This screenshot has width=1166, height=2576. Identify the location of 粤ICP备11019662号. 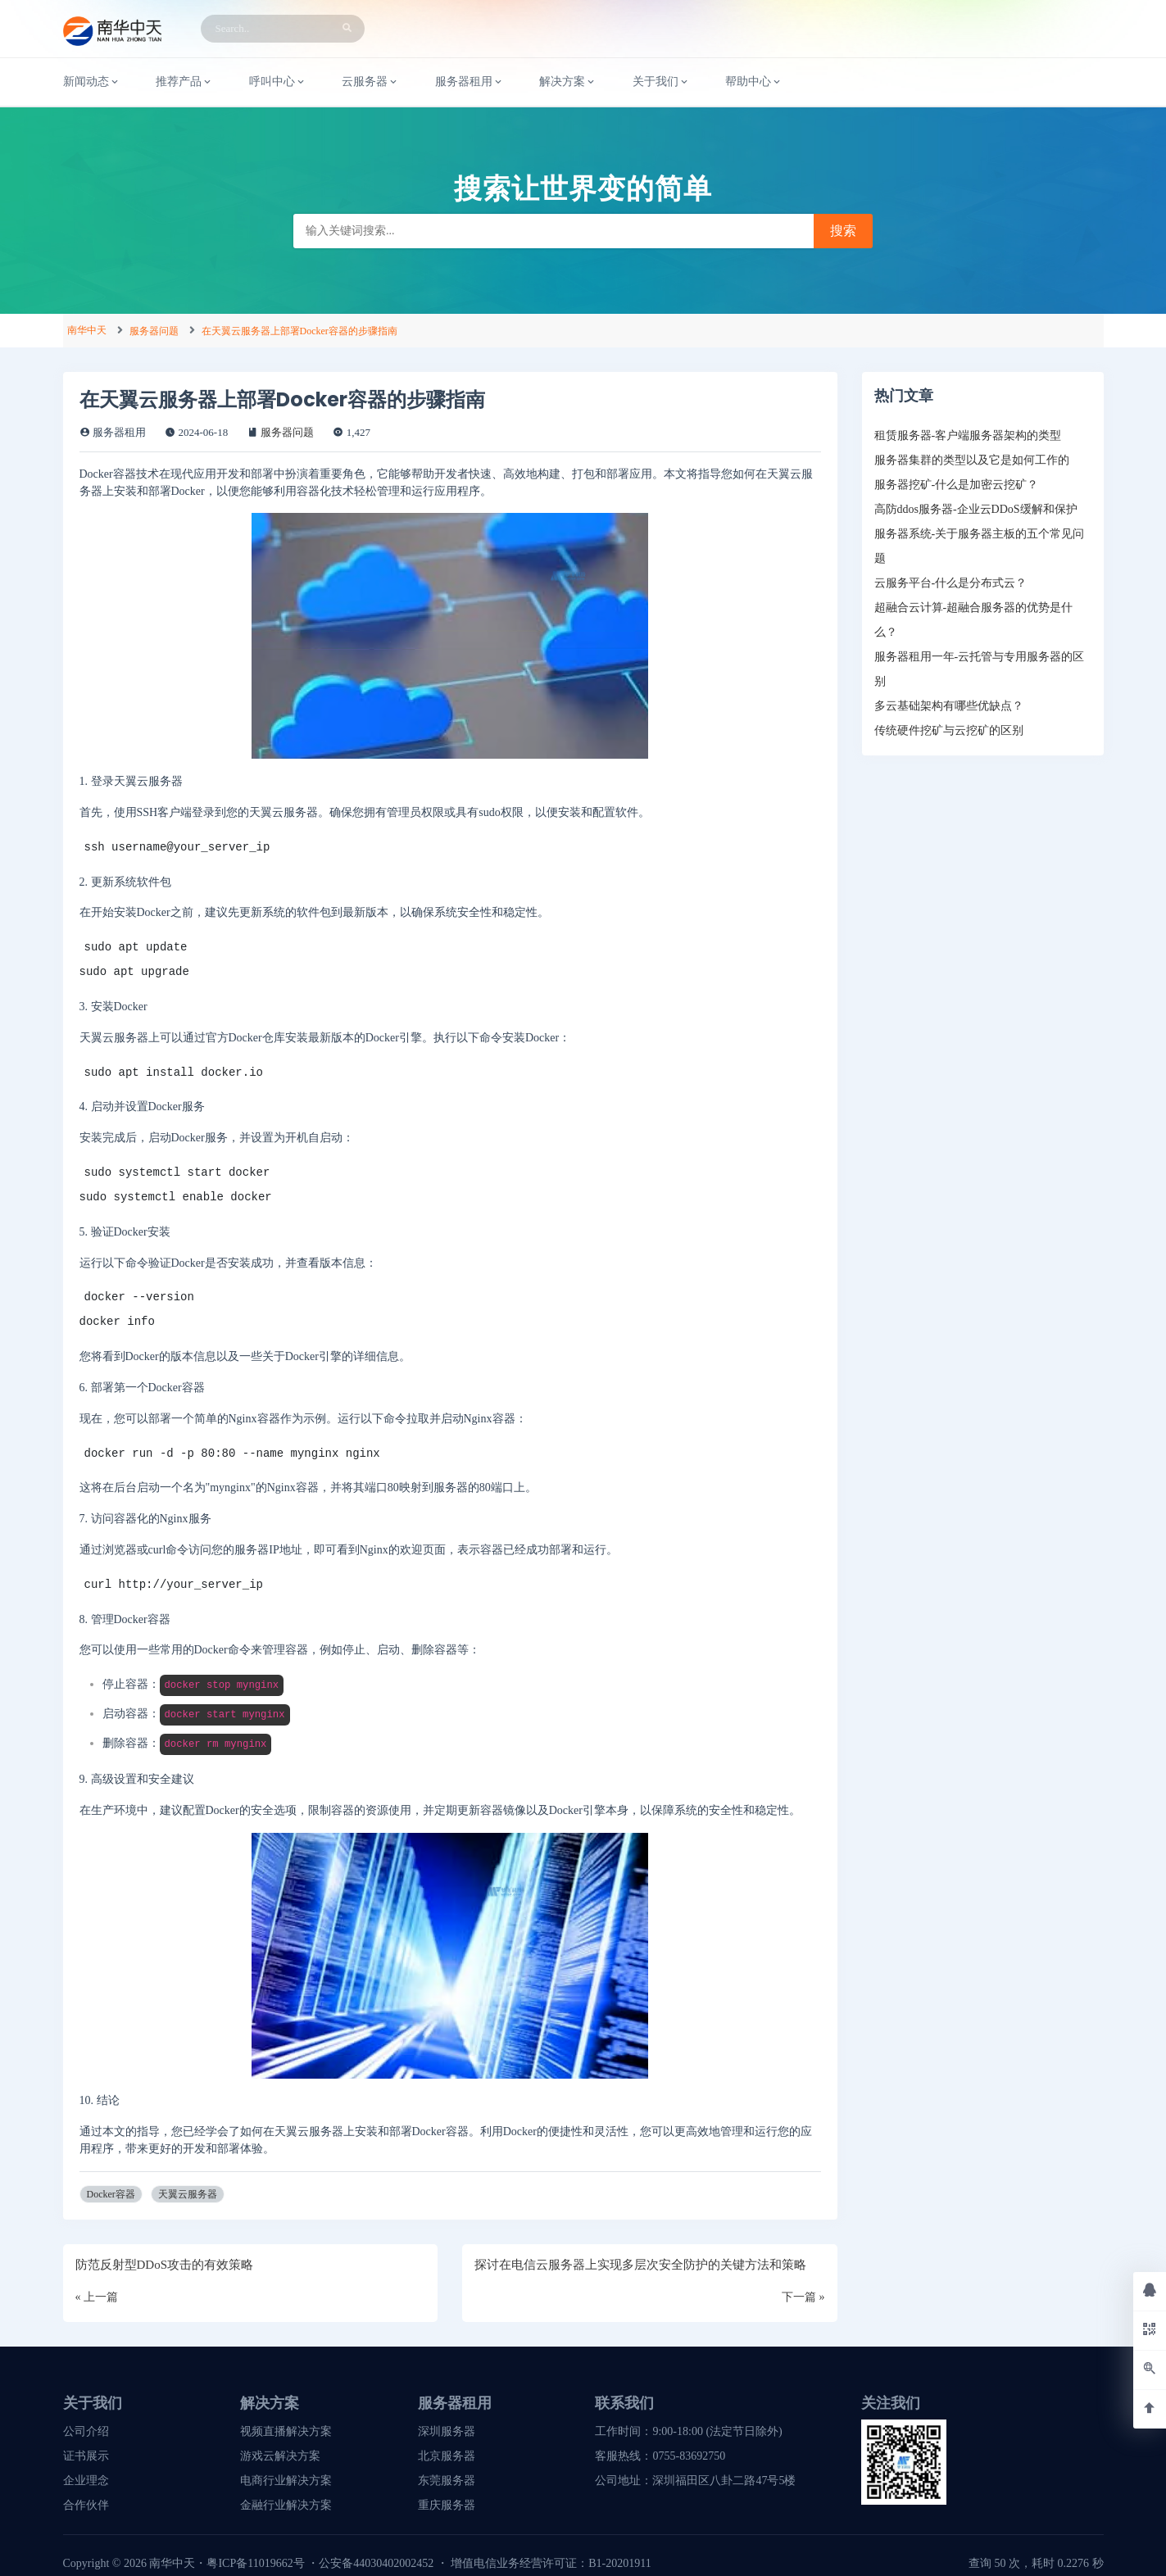
(255, 2563).